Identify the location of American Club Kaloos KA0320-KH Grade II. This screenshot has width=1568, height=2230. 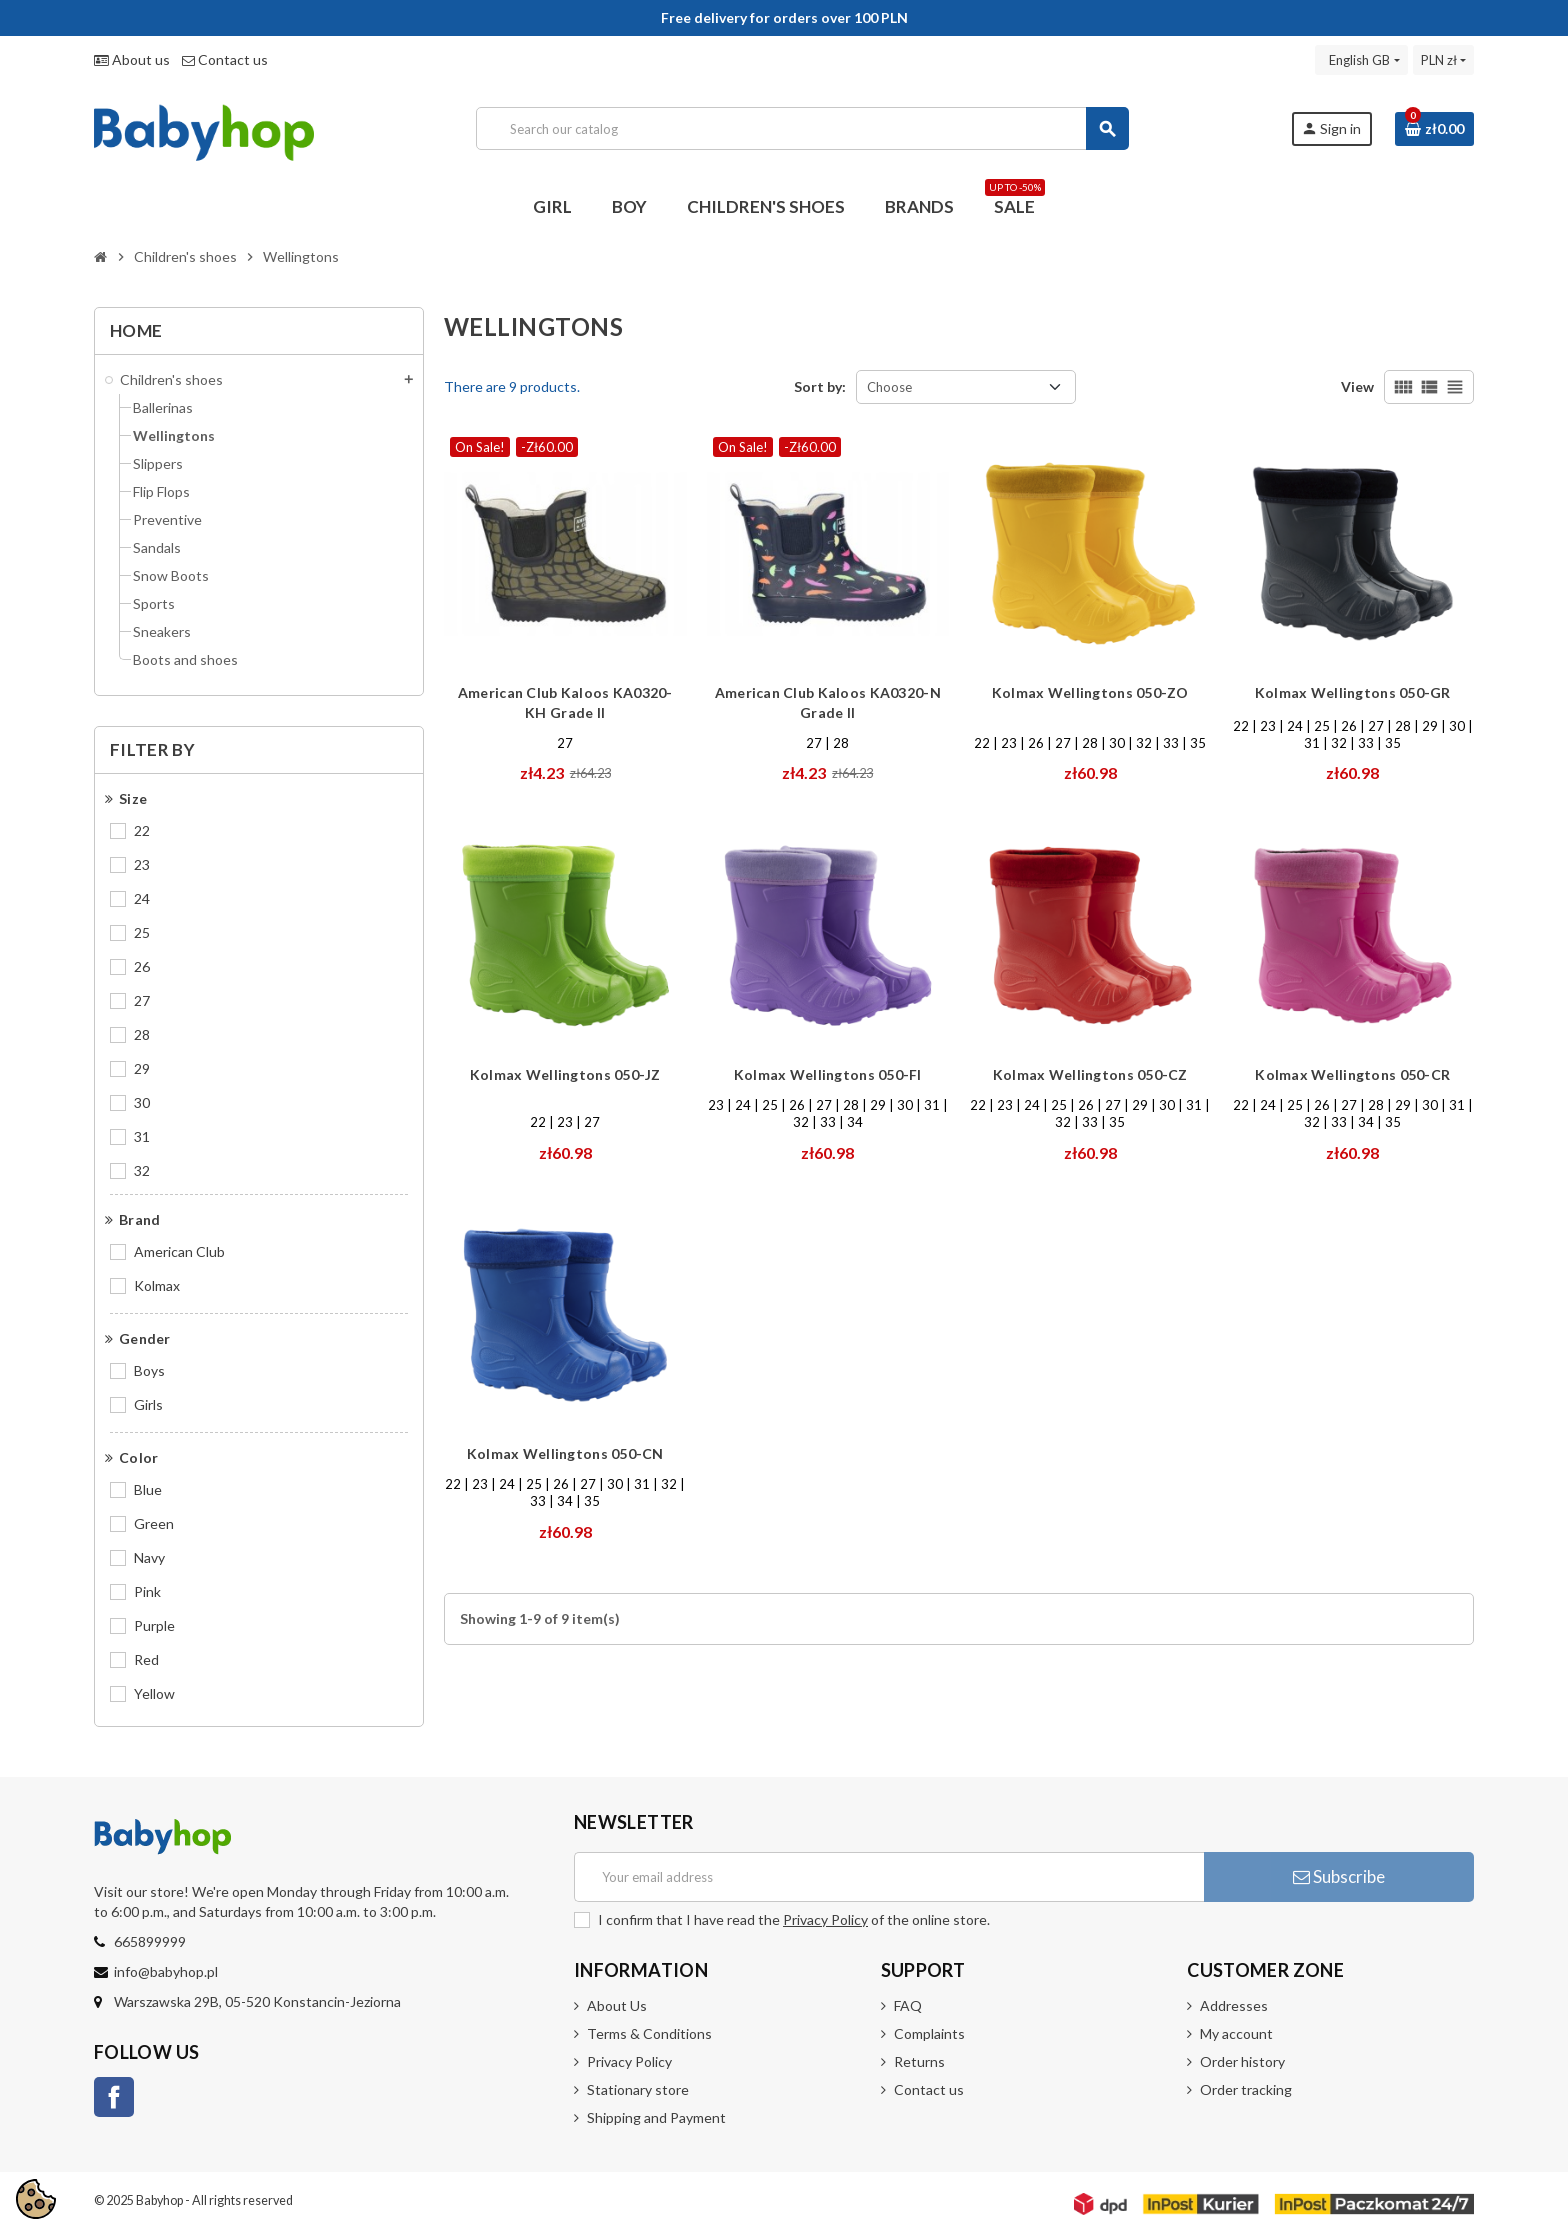
(565, 702).